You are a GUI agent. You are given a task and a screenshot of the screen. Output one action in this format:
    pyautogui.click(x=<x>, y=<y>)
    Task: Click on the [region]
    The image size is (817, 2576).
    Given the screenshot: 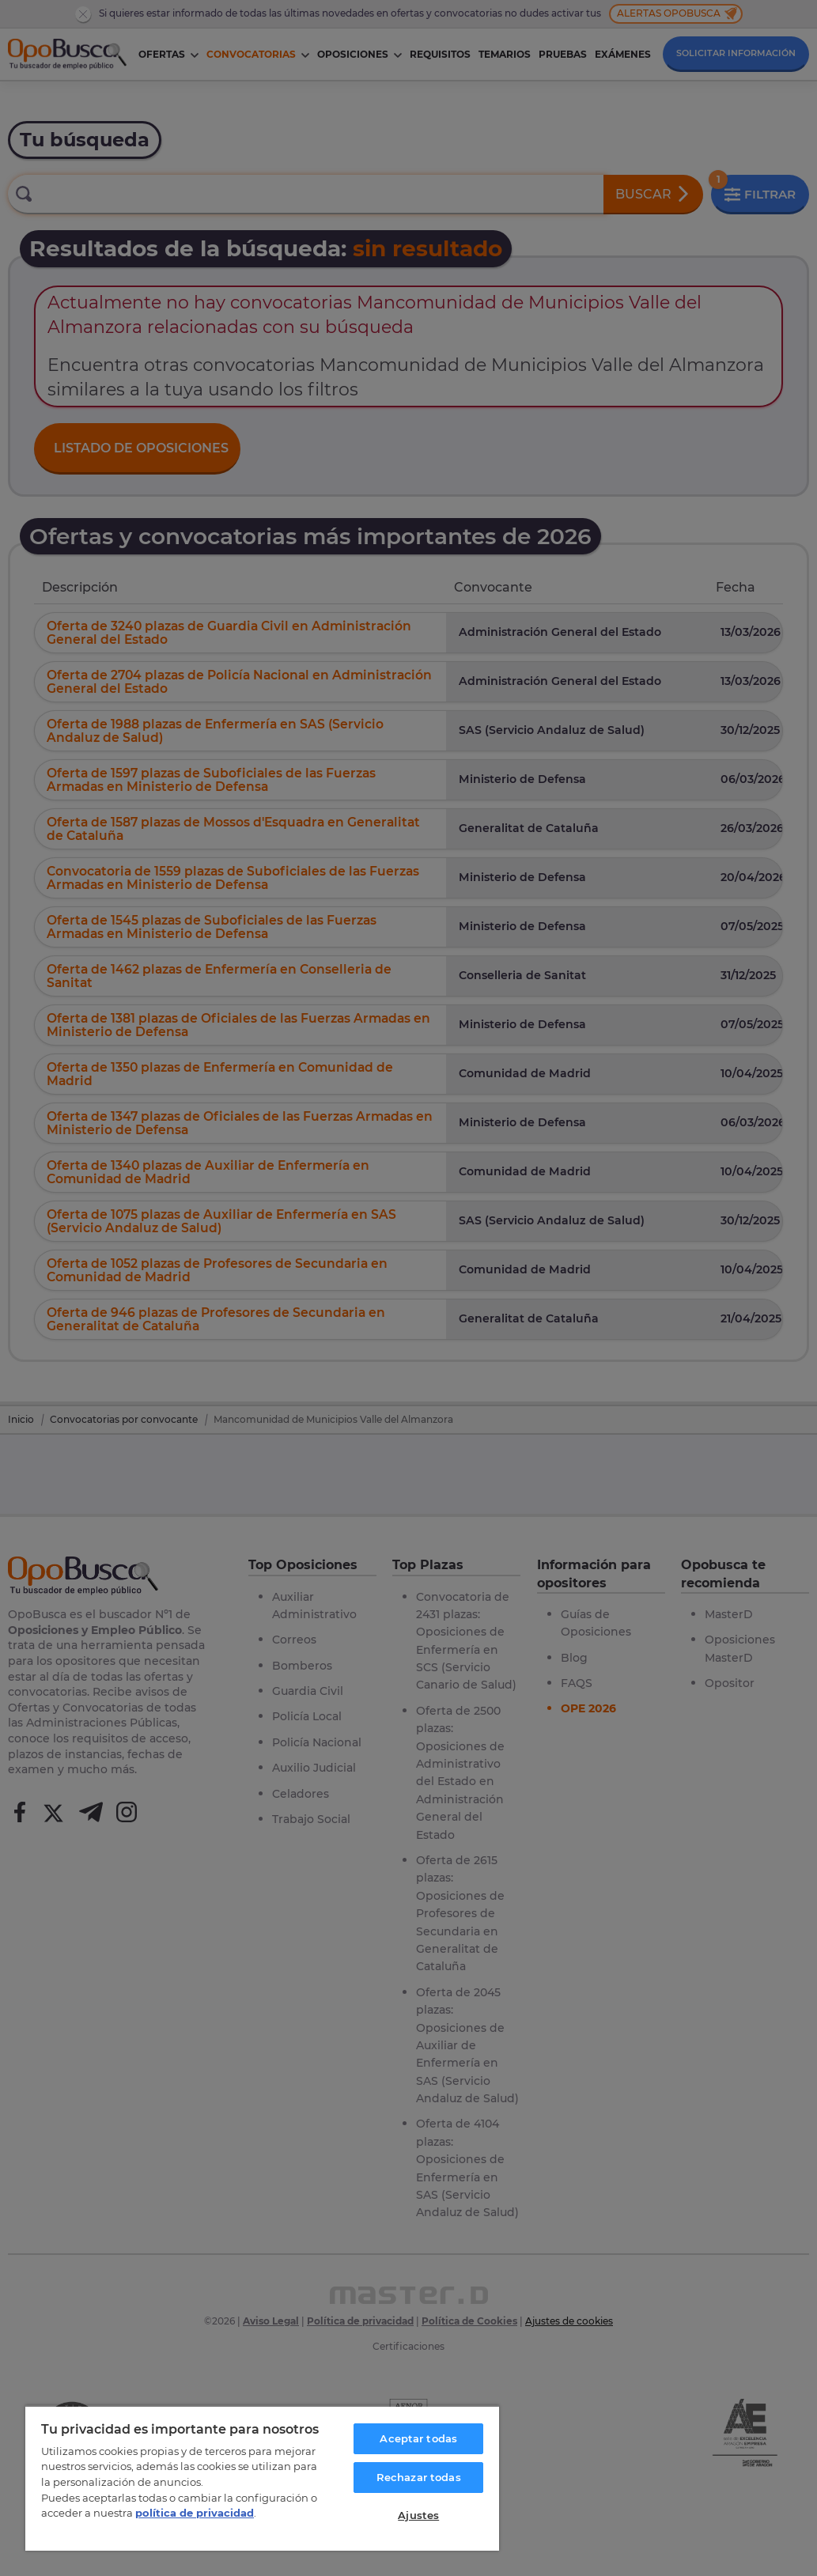 What is the action you would take?
    pyautogui.click(x=262, y=2478)
    